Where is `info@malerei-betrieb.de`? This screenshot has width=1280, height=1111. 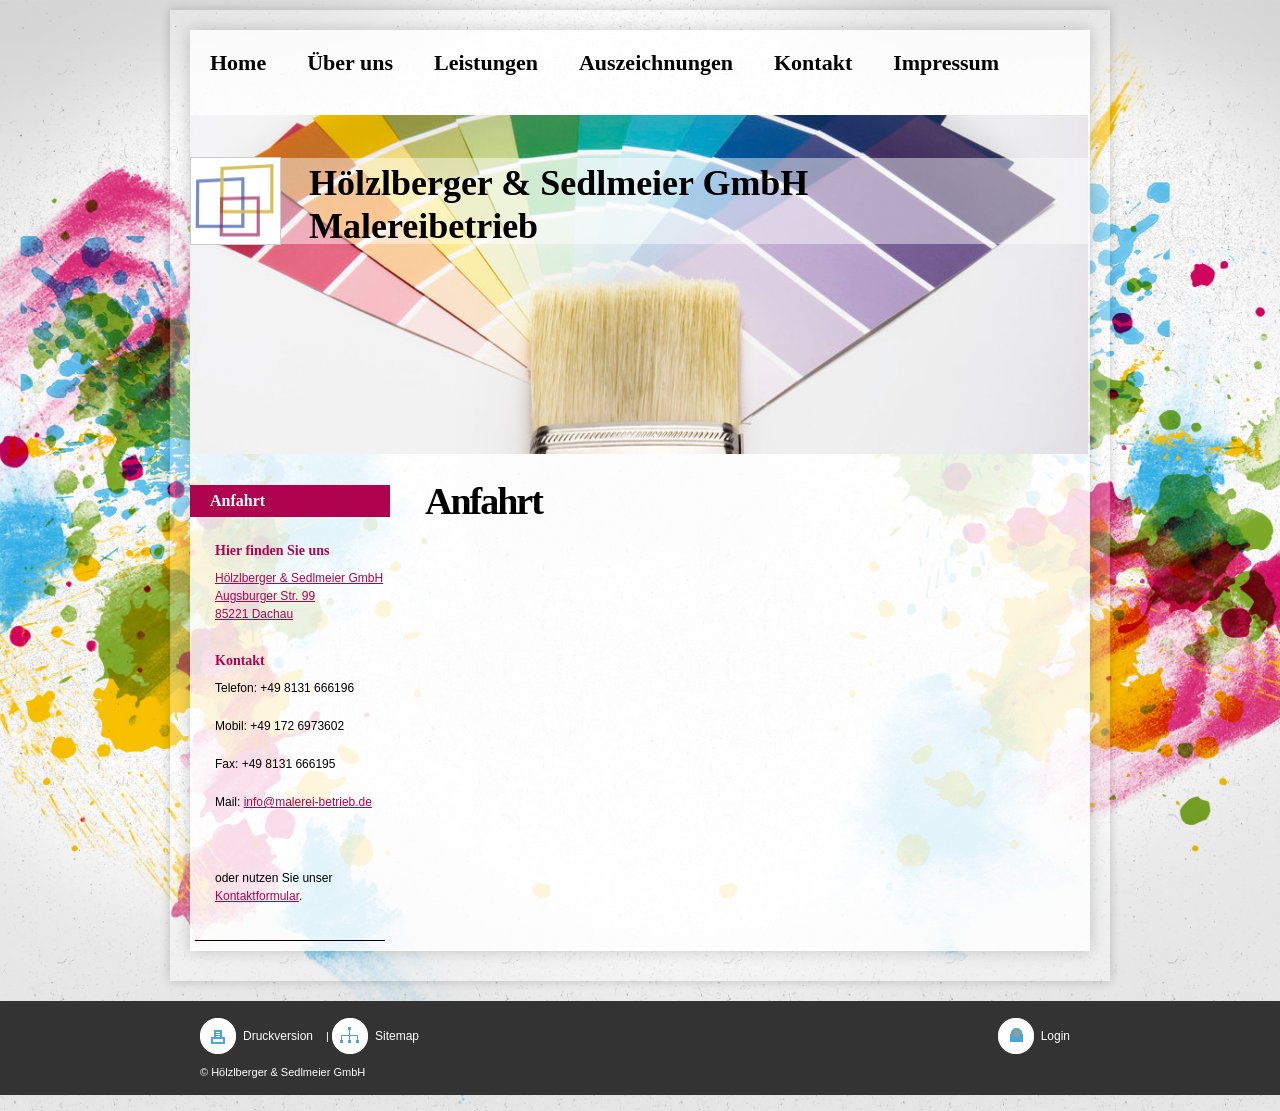 info@malerei-betrieb.de is located at coordinates (308, 802).